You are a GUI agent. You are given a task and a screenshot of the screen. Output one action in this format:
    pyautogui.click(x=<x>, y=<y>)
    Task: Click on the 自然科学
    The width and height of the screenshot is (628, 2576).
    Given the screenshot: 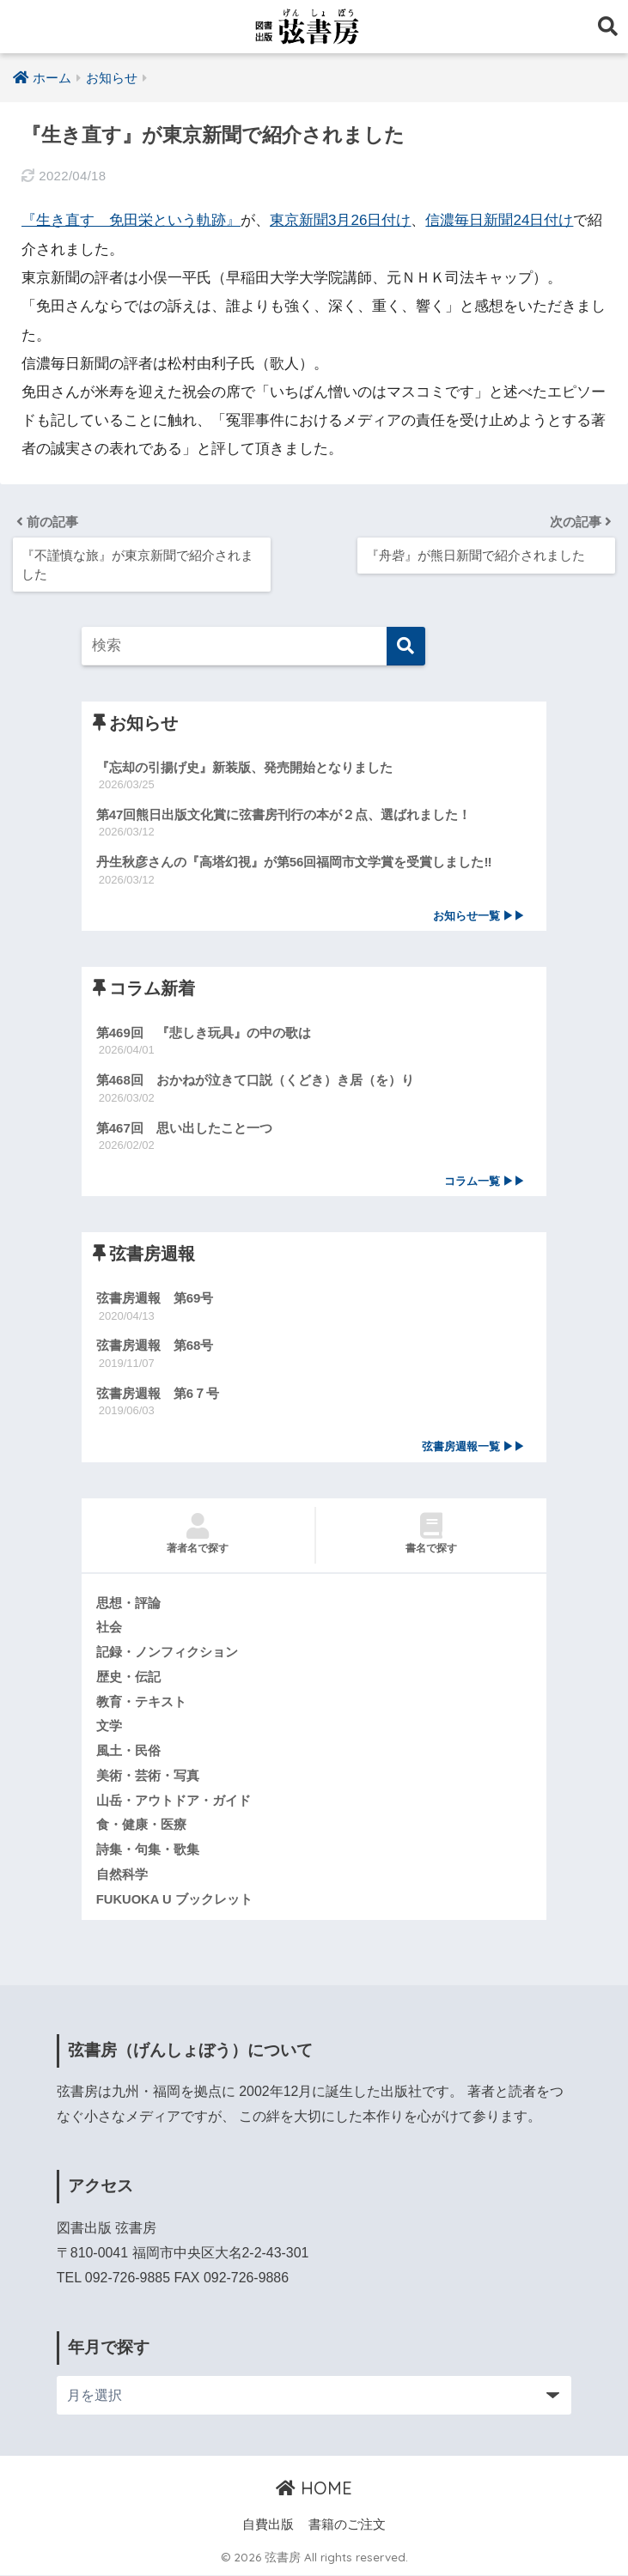 What is the action you would take?
    pyautogui.click(x=122, y=1875)
    